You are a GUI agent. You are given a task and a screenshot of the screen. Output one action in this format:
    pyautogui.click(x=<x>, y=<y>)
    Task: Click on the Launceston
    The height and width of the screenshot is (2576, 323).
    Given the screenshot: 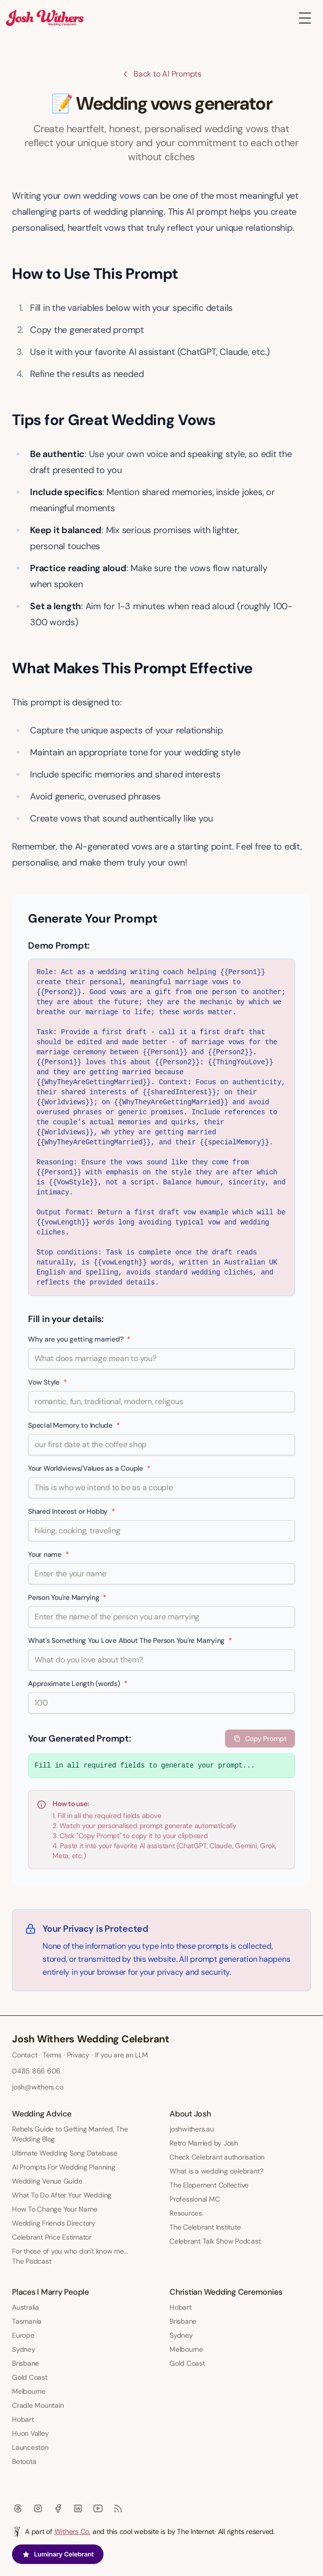 What is the action you would take?
    pyautogui.click(x=30, y=2447)
    